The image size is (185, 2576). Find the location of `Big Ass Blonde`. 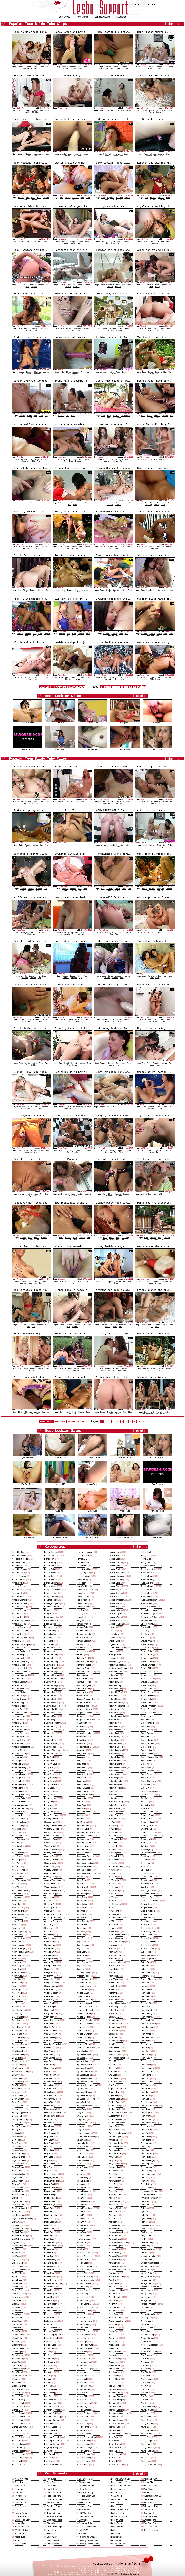

Big Ass Blonde is located at coordinates (18, 2157).